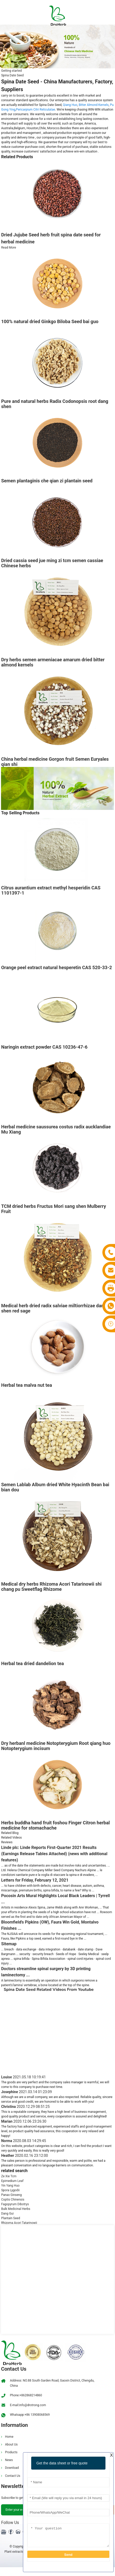  What do you see at coordinates (56, 967) in the screenshot?
I see `Orange peel extract natural hesperetin CAS 520-33-2` at bounding box center [56, 967].